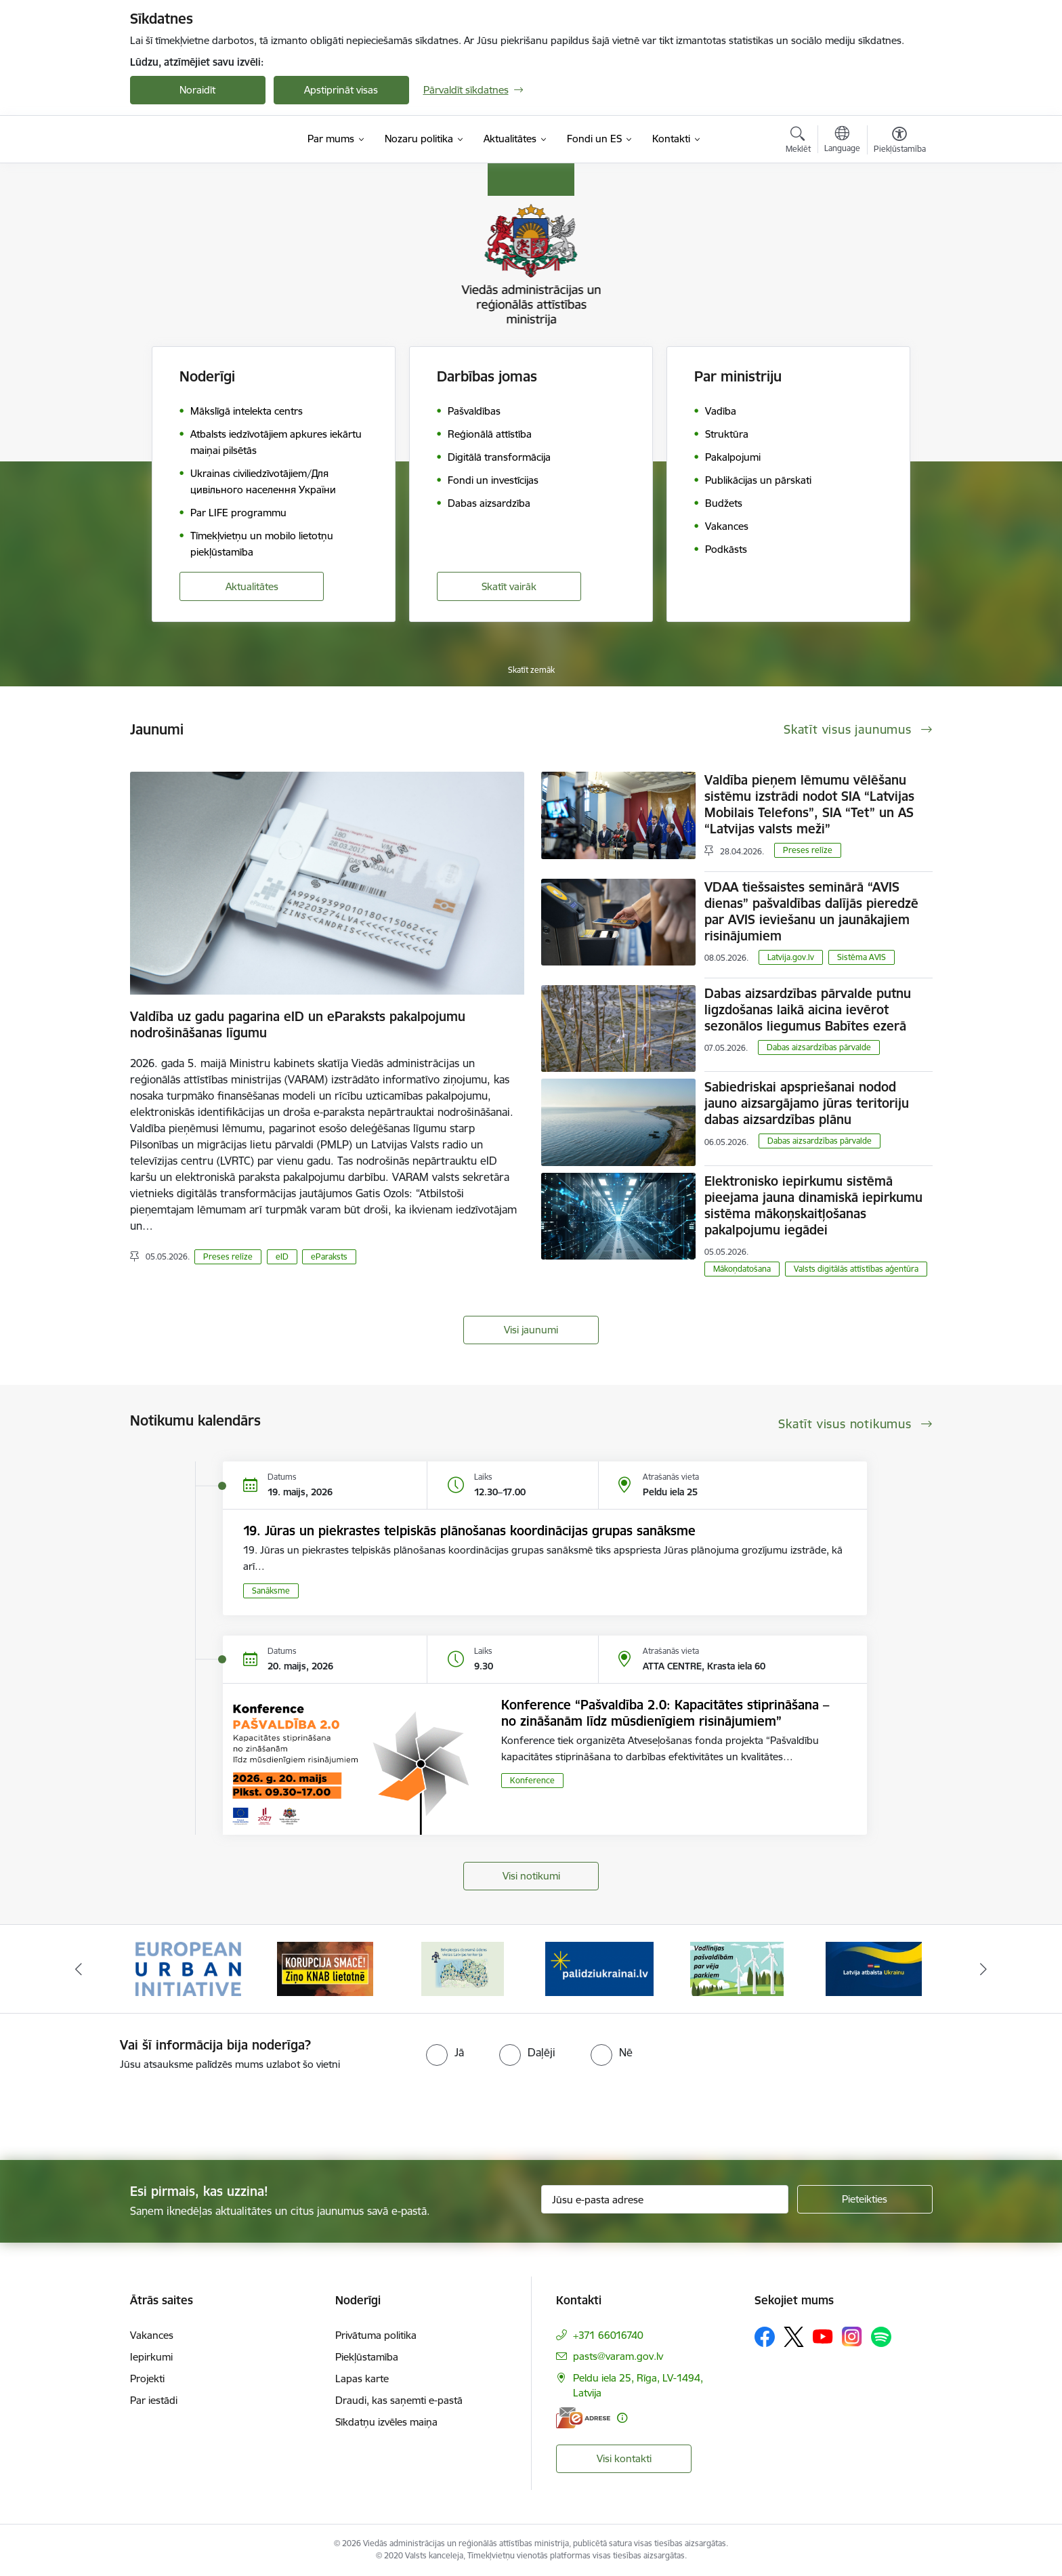  I want to click on Visi kontakti, so click(624, 2458).